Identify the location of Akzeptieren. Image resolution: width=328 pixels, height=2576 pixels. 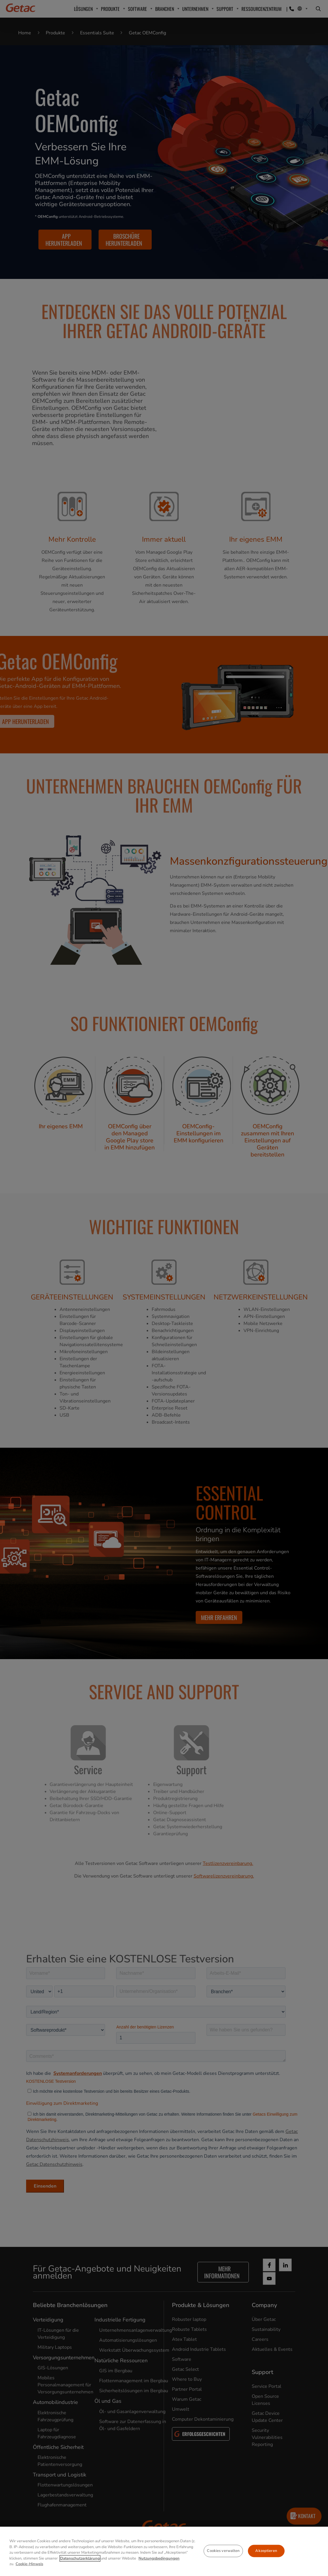
(266, 2550).